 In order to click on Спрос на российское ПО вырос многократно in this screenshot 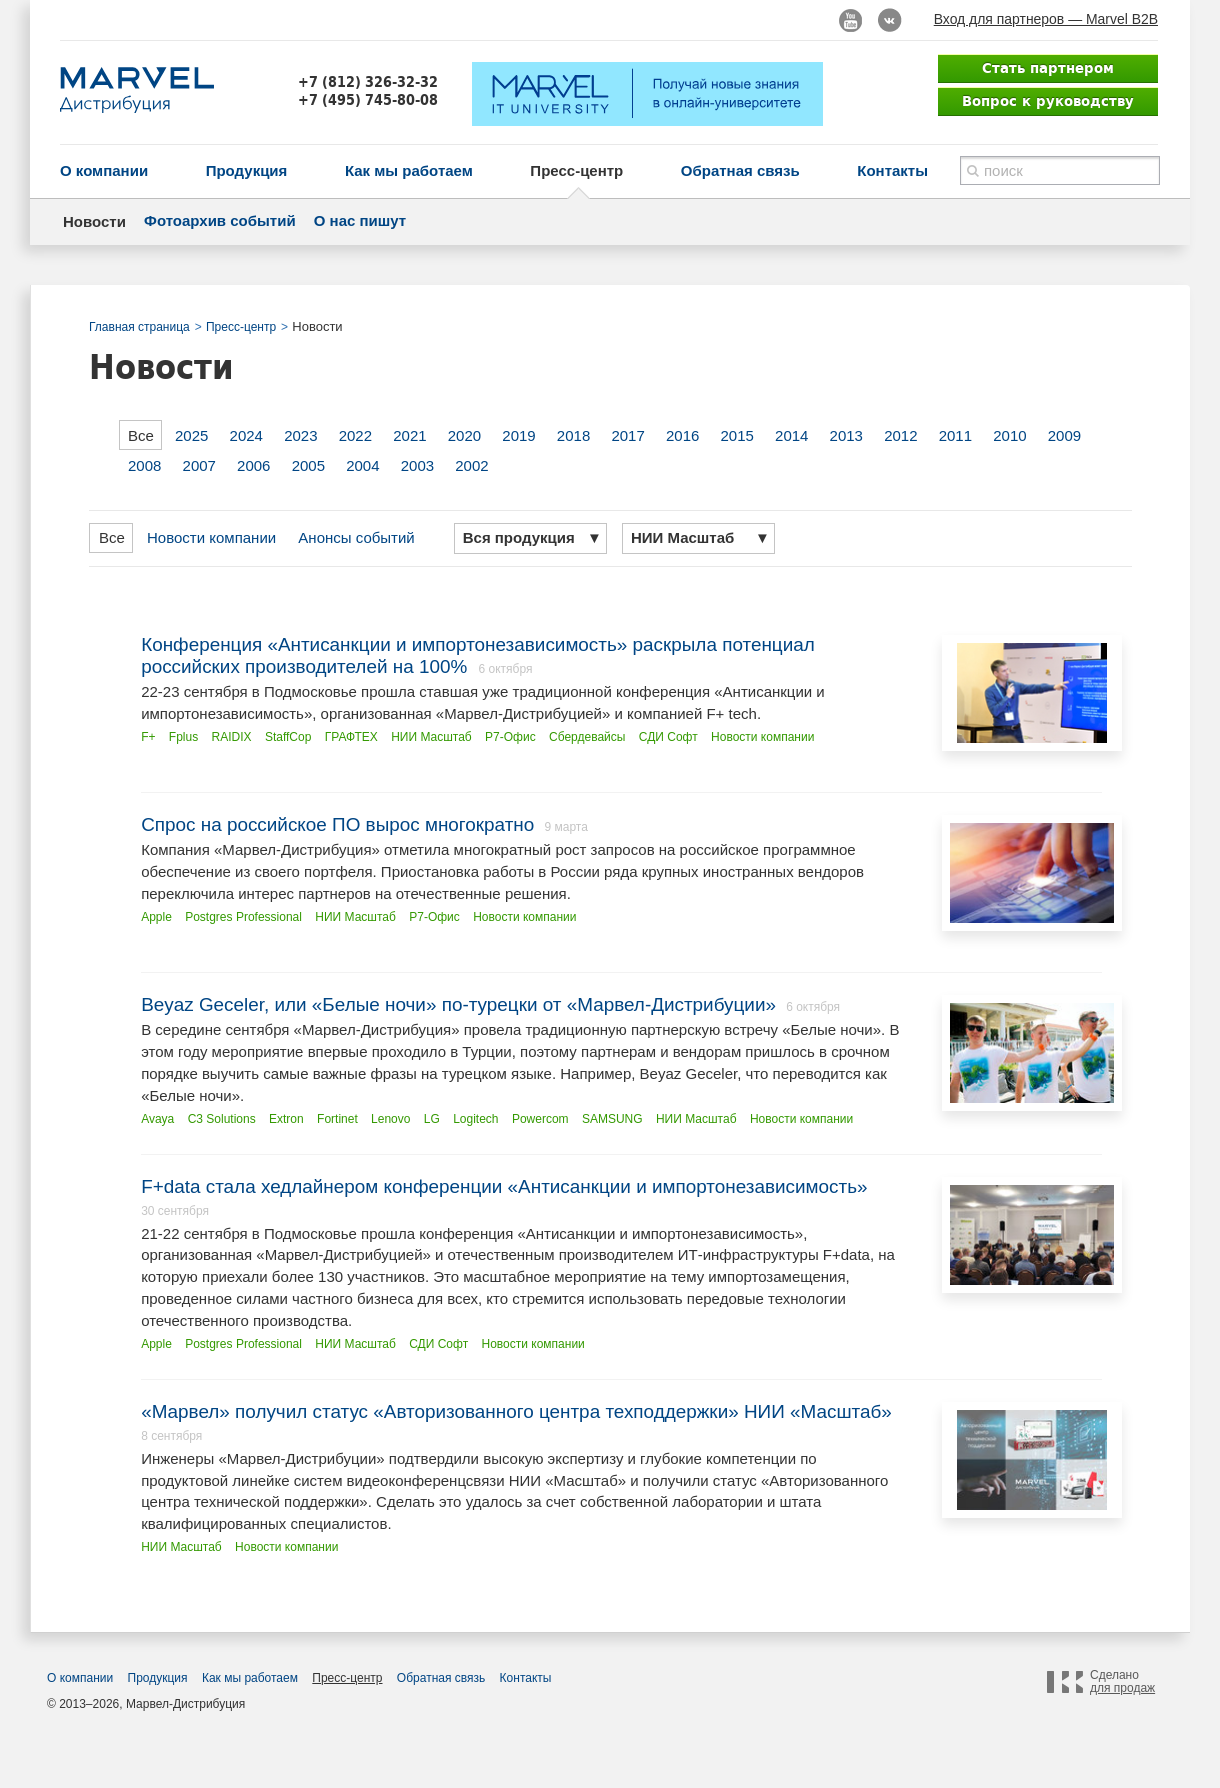, I will do `click(337, 824)`.